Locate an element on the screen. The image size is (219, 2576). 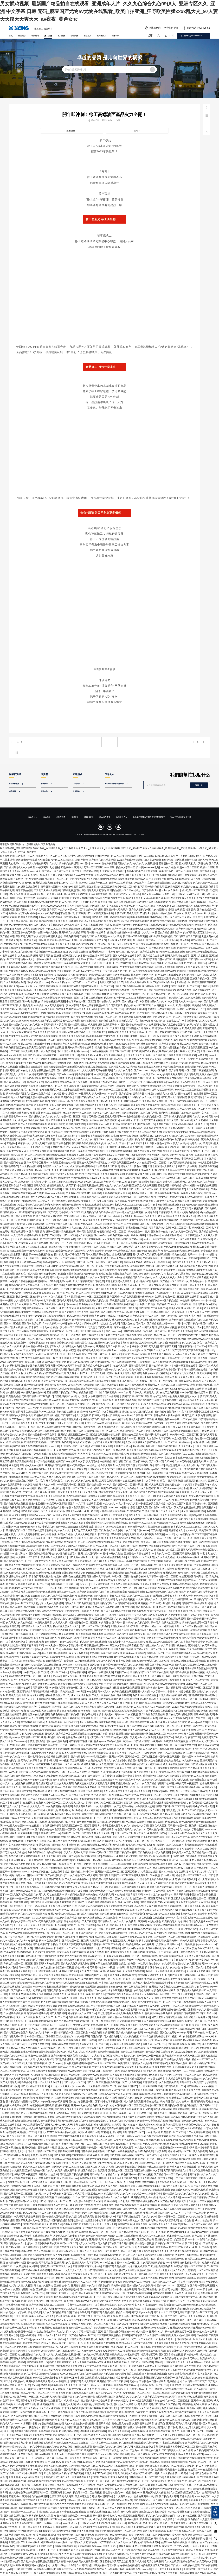
igao国产精品 is located at coordinates (114, 1531).